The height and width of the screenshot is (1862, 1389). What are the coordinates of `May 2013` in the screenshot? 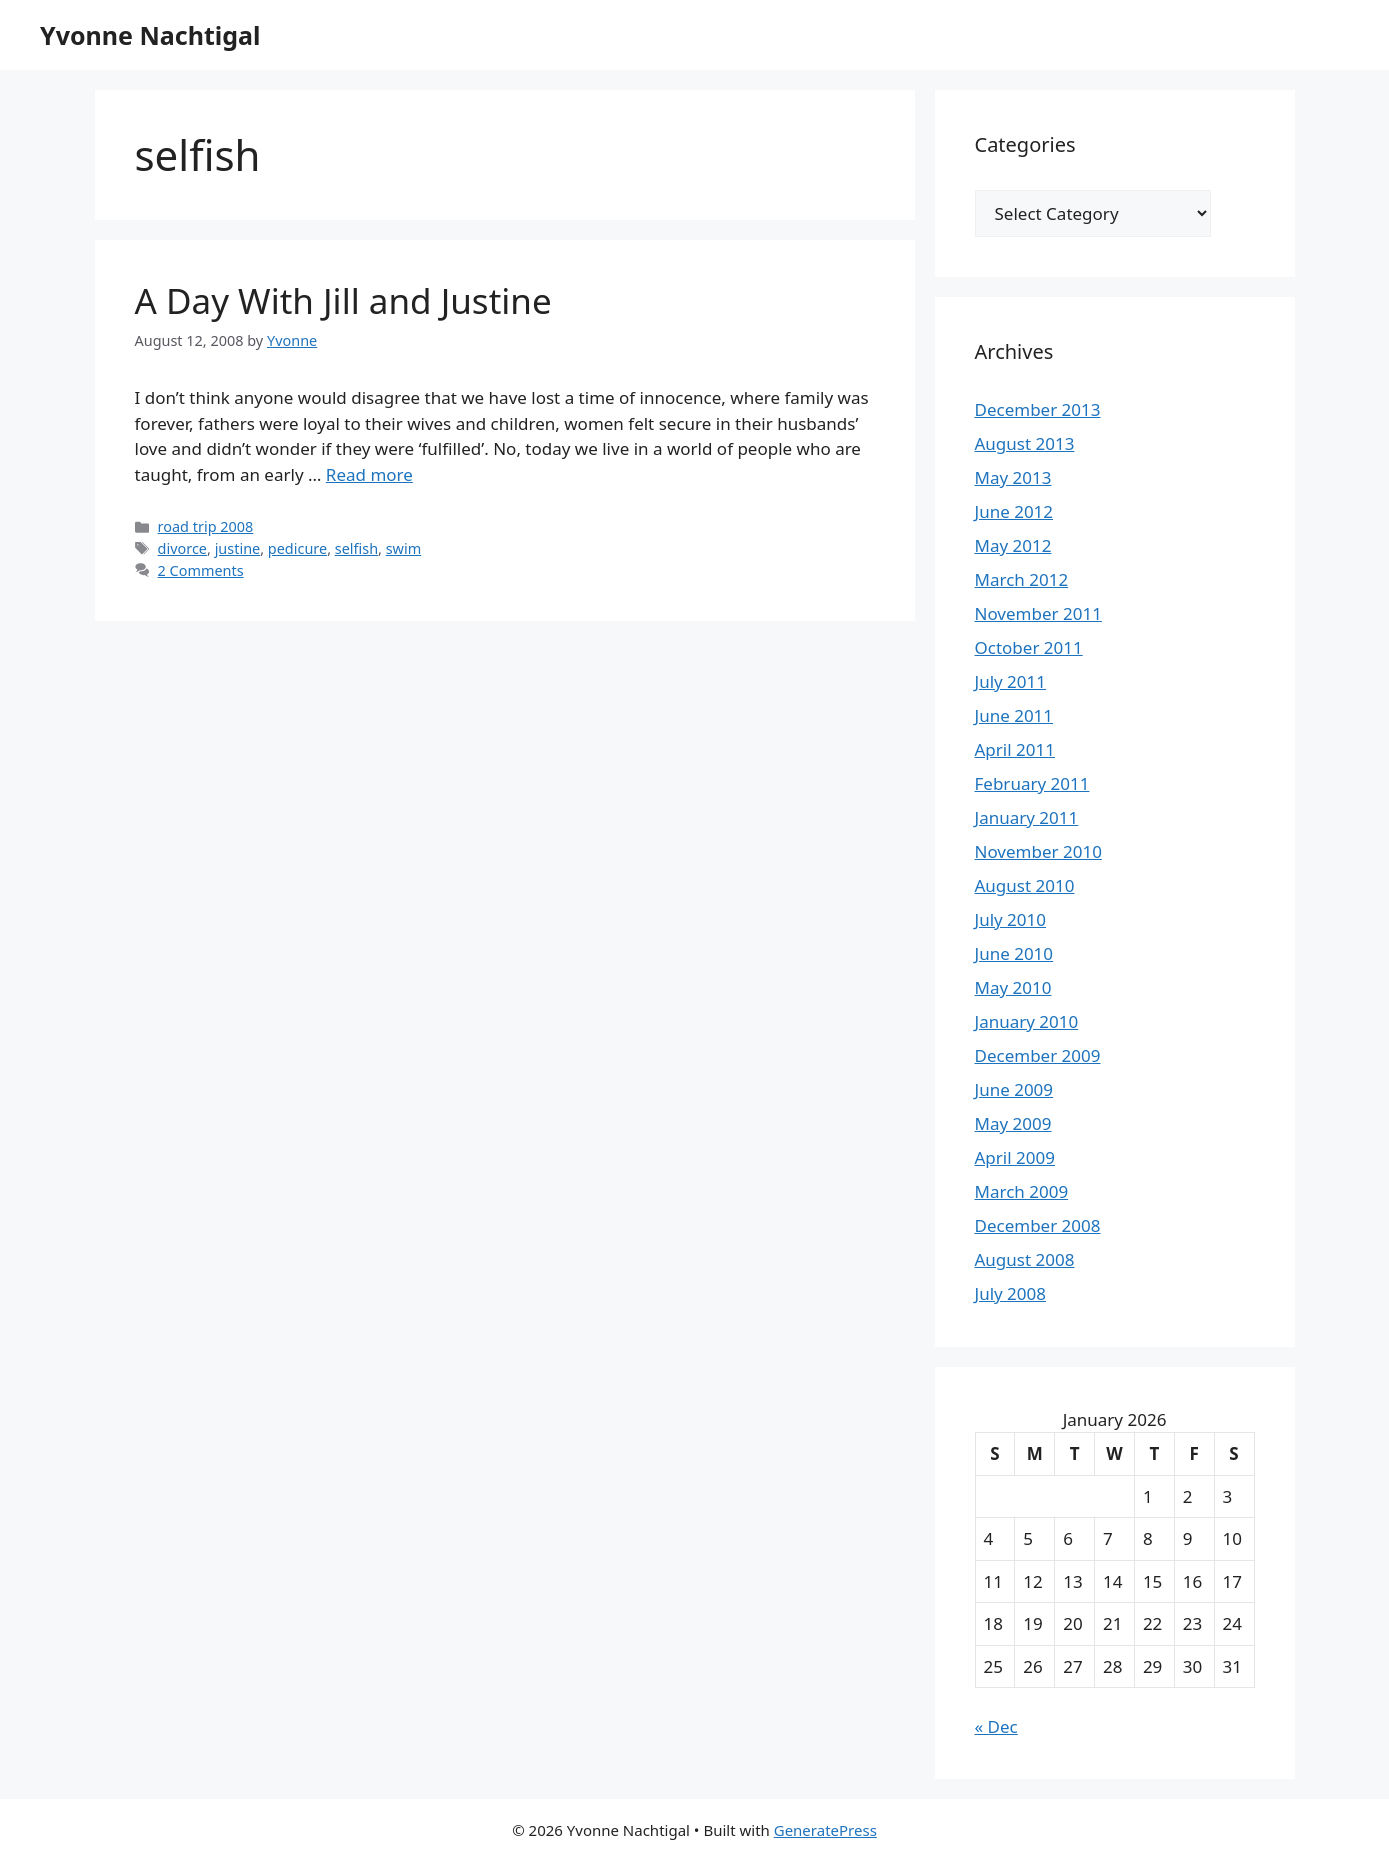 It's located at (1013, 477).